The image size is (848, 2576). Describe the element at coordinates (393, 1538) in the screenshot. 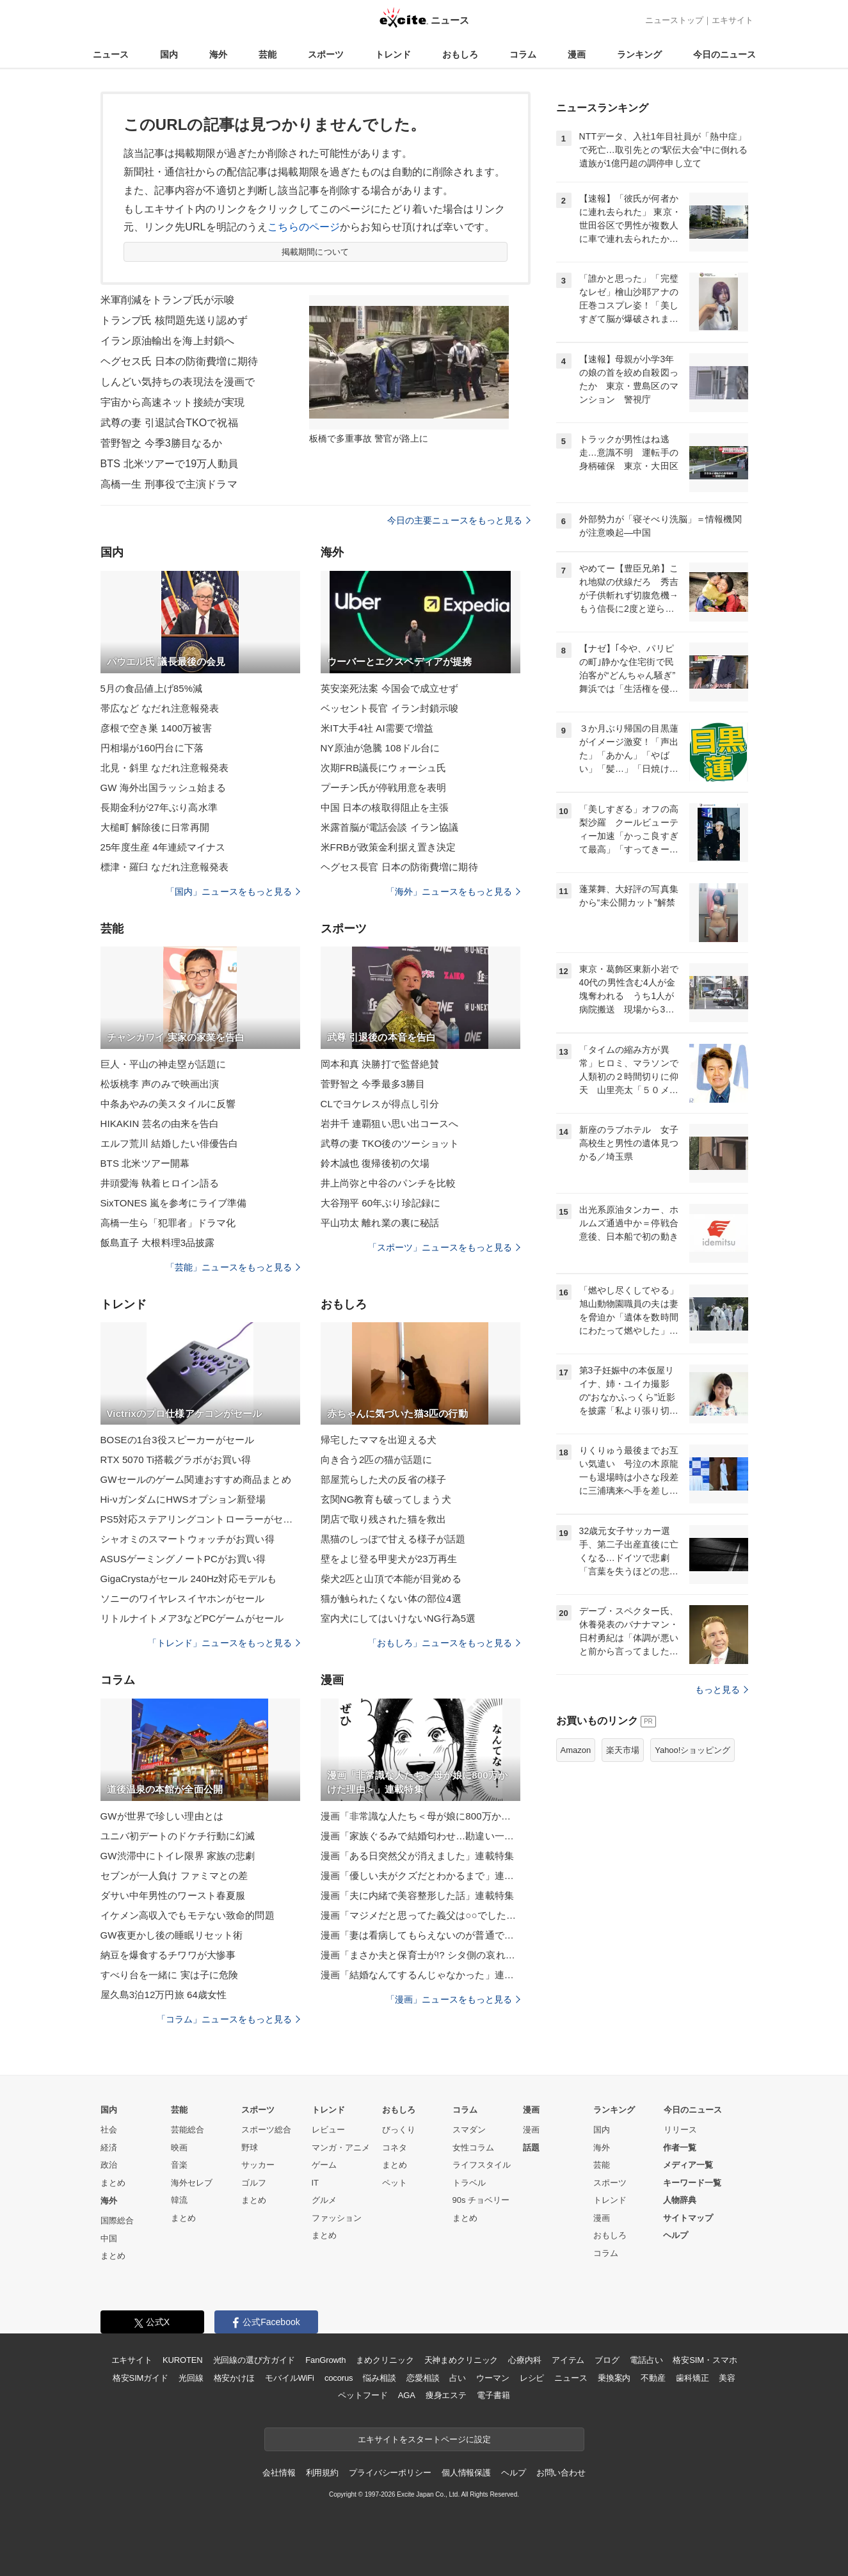

I see `黒猫のしっぽで甘える様子が話題` at that location.